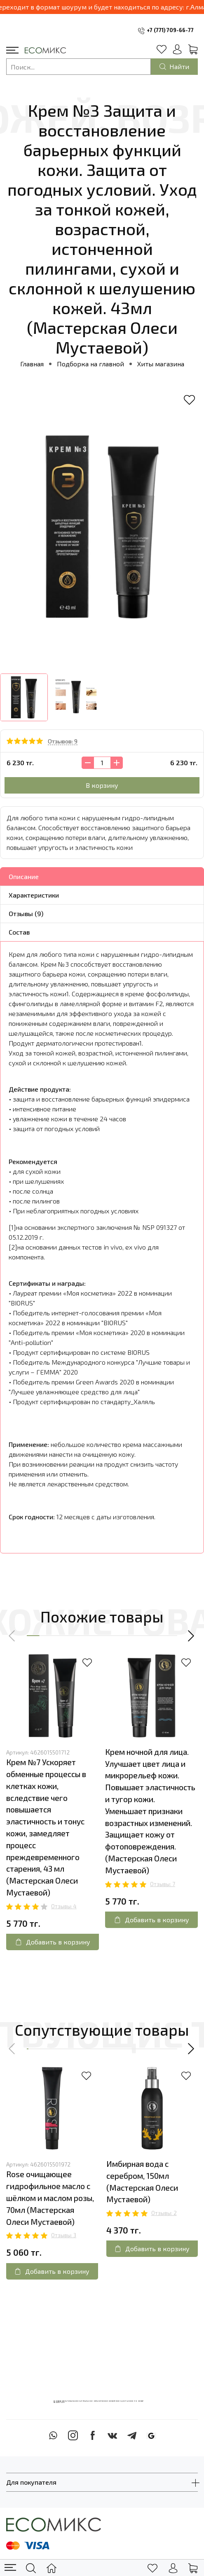 The image size is (204, 2576). I want to click on +7 (771) 709-66-77, so click(170, 30).